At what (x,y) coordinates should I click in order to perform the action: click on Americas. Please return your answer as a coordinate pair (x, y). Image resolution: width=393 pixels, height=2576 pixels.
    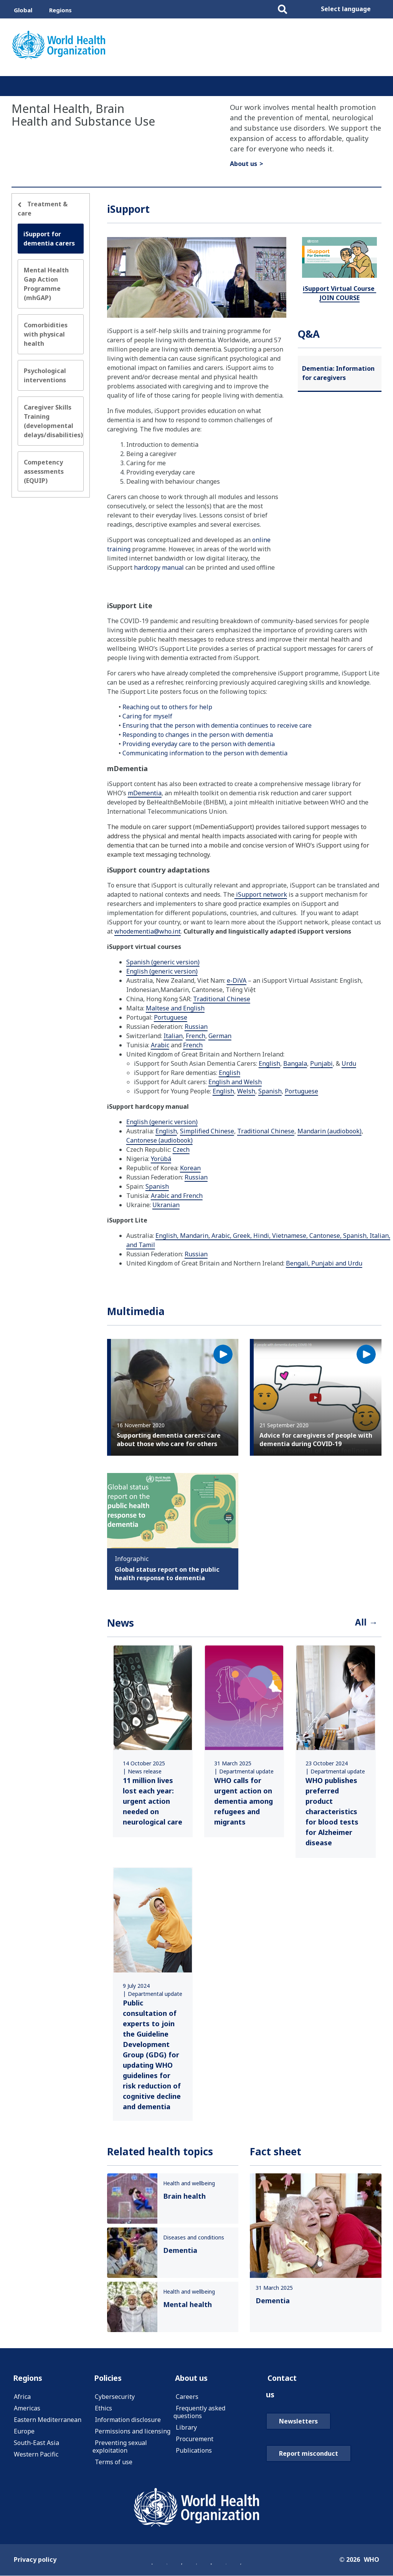
    Looking at the image, I should click on (27, 2411).